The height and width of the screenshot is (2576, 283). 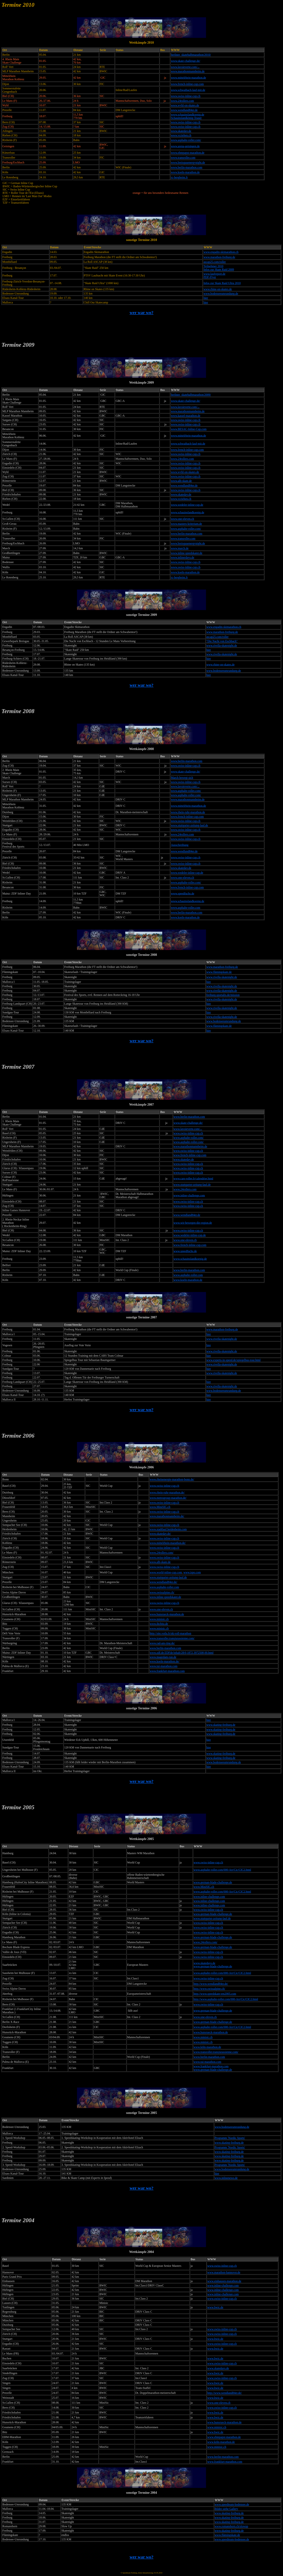 I want to click on www.experts-in-speed.de/spiegelbus-tour.html, so click(x=233, y=1360).